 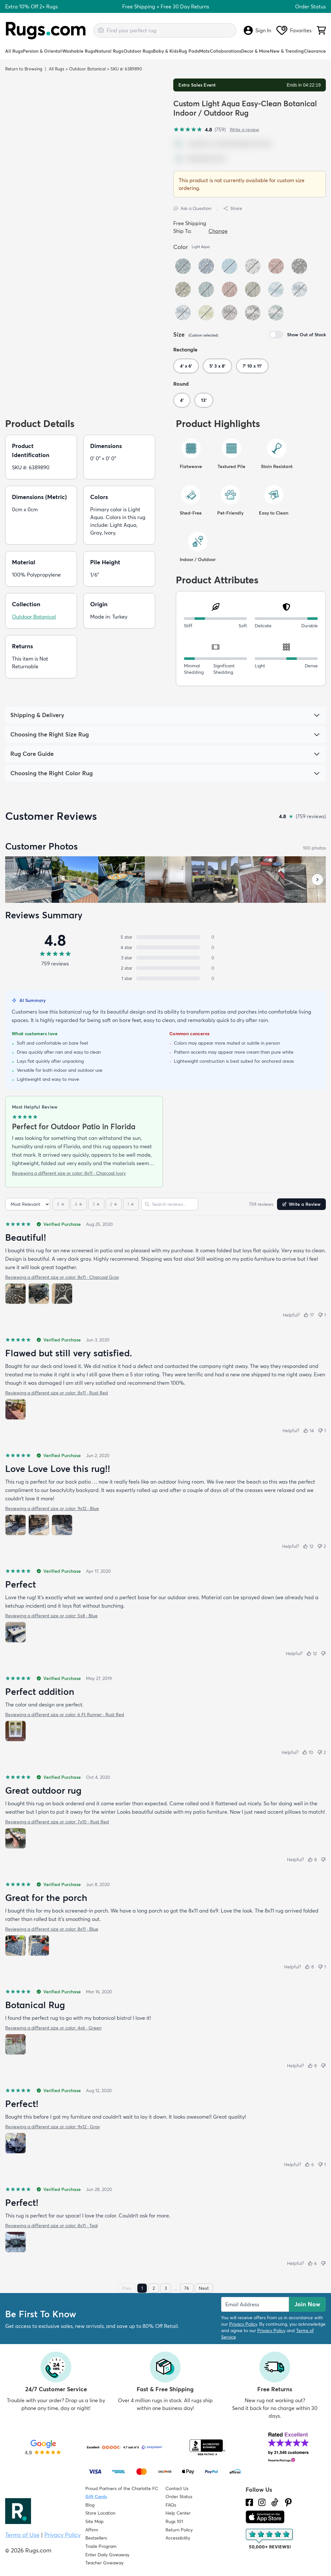 What do you see at coordinates (100, 2546) in the screenshot?
I see `Trade Program [Find out how to join our Trade Program]` at bounding box center [100, 2546].